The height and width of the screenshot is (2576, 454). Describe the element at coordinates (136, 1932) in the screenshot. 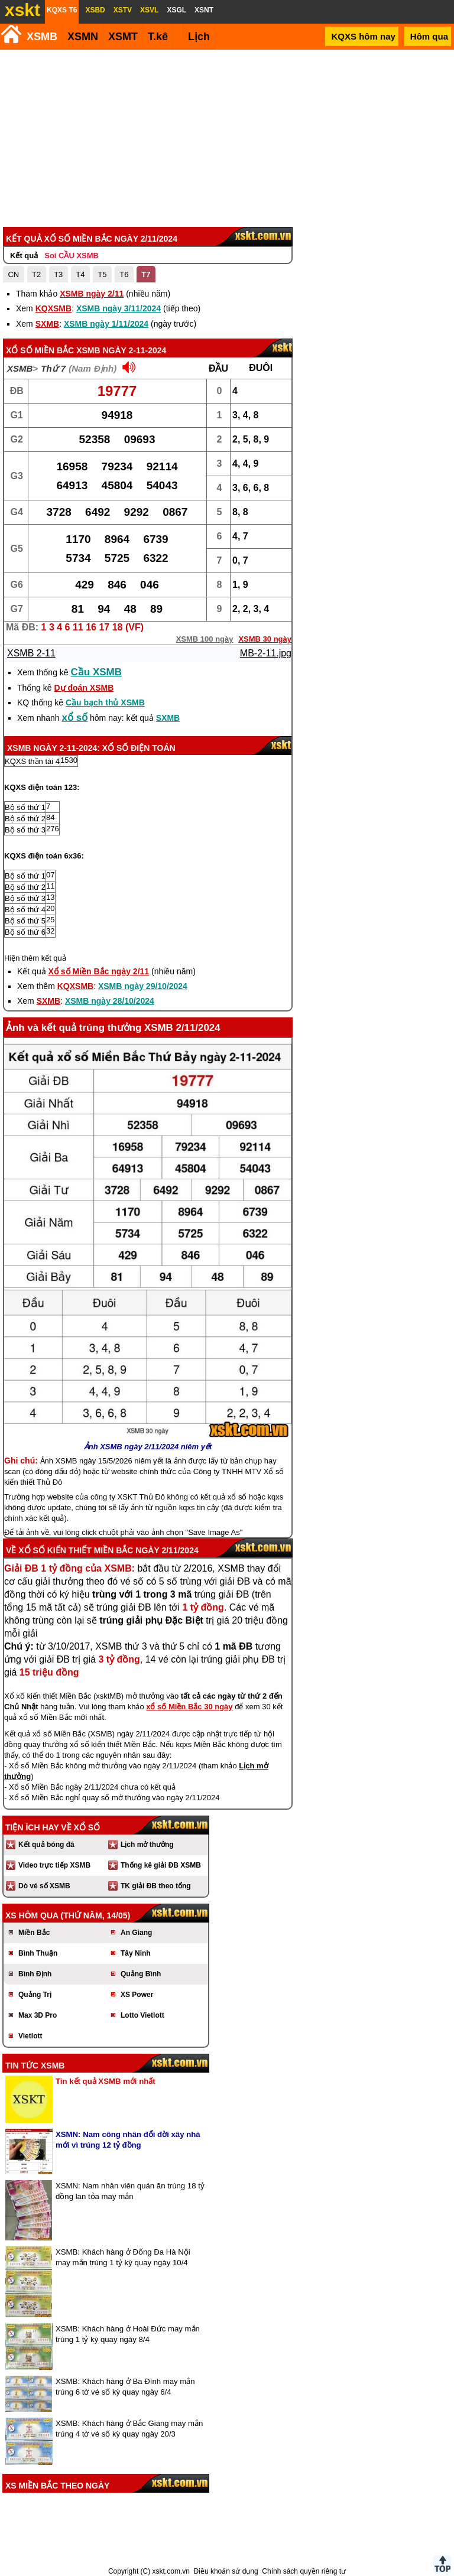

I see `An Giang` at that location.